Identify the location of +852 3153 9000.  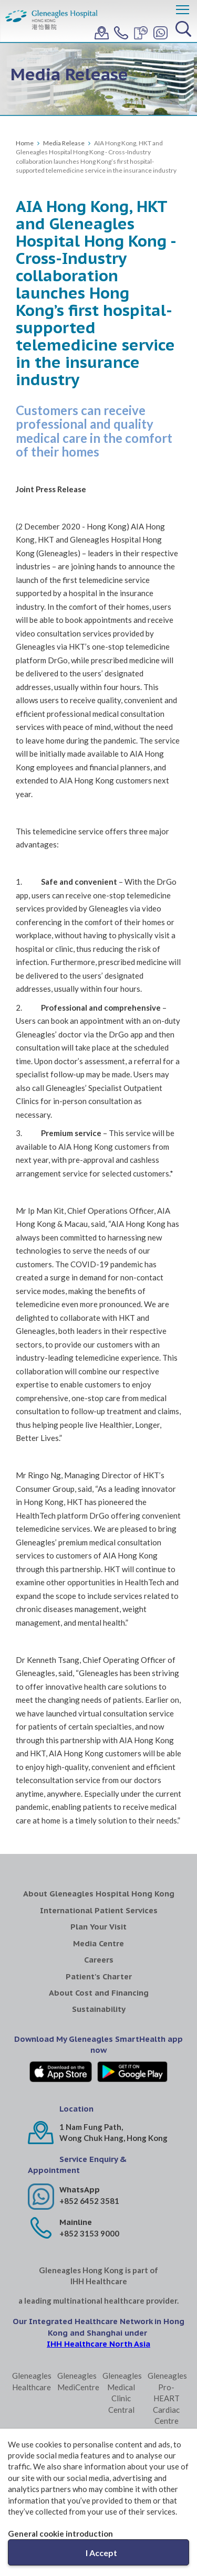
(89, 2233).